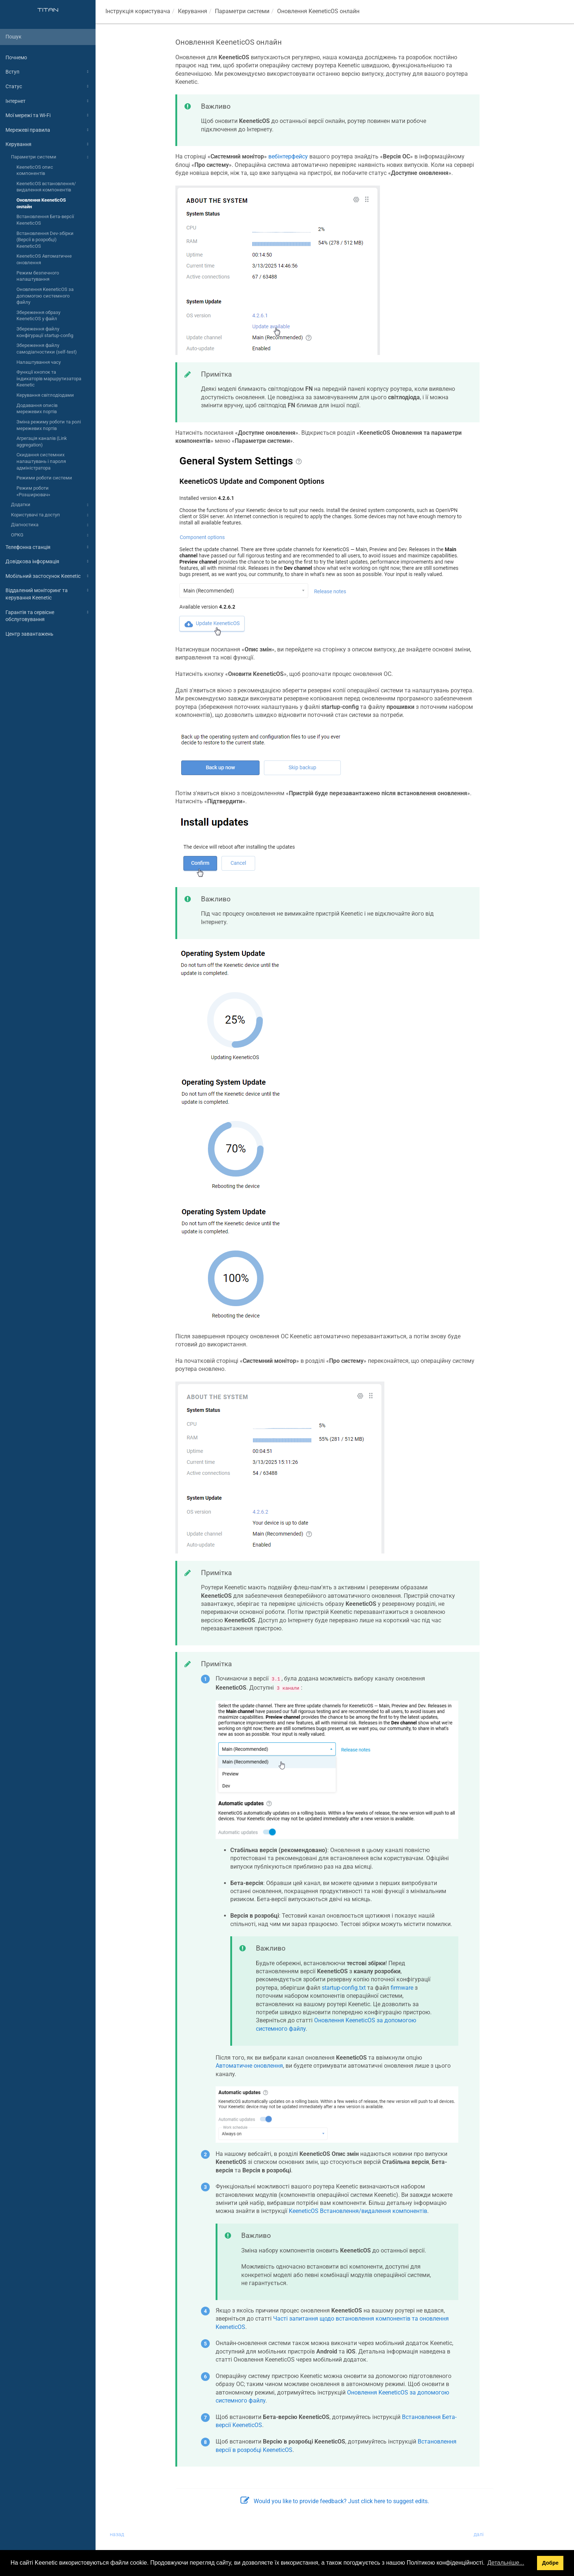 This screenshot has width=574, height=2576. What do you see at coordinates (358, 2210) in the screenshot?
I see `Встановлення/видалення компонентів` at bounding box center [358, 2210].